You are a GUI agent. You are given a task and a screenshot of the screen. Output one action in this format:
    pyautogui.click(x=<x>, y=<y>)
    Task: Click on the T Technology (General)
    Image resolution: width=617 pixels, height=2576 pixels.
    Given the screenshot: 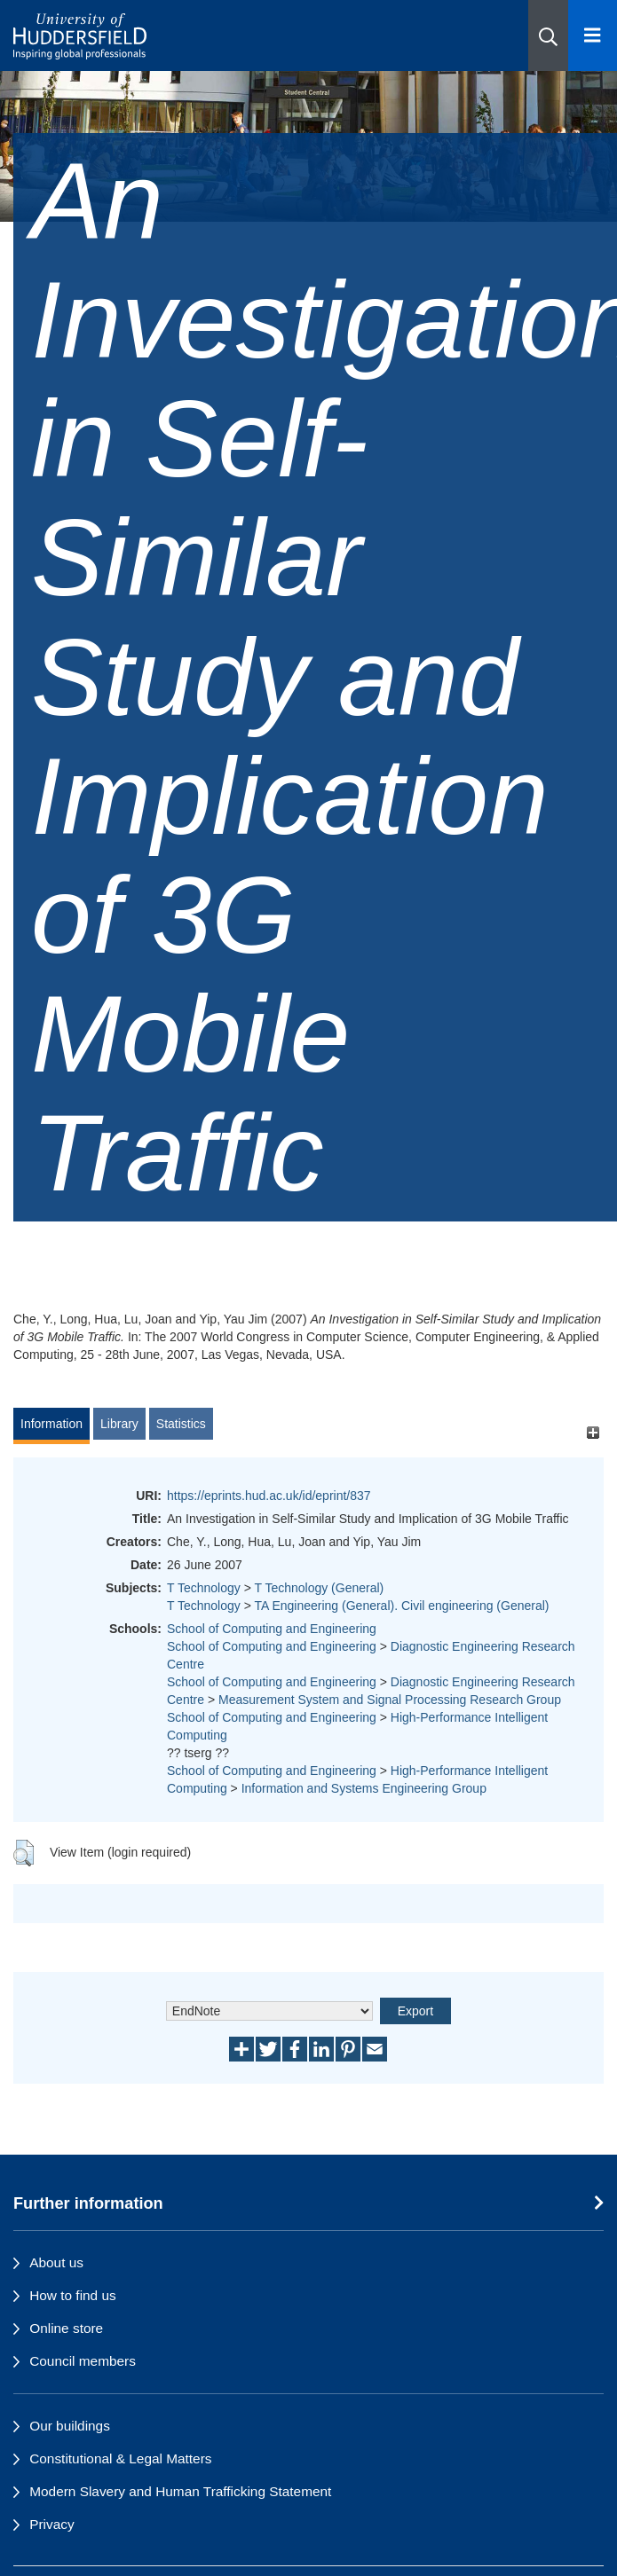 What is the action you would take?
    pyautogui.click(x=319, y=1588)
    